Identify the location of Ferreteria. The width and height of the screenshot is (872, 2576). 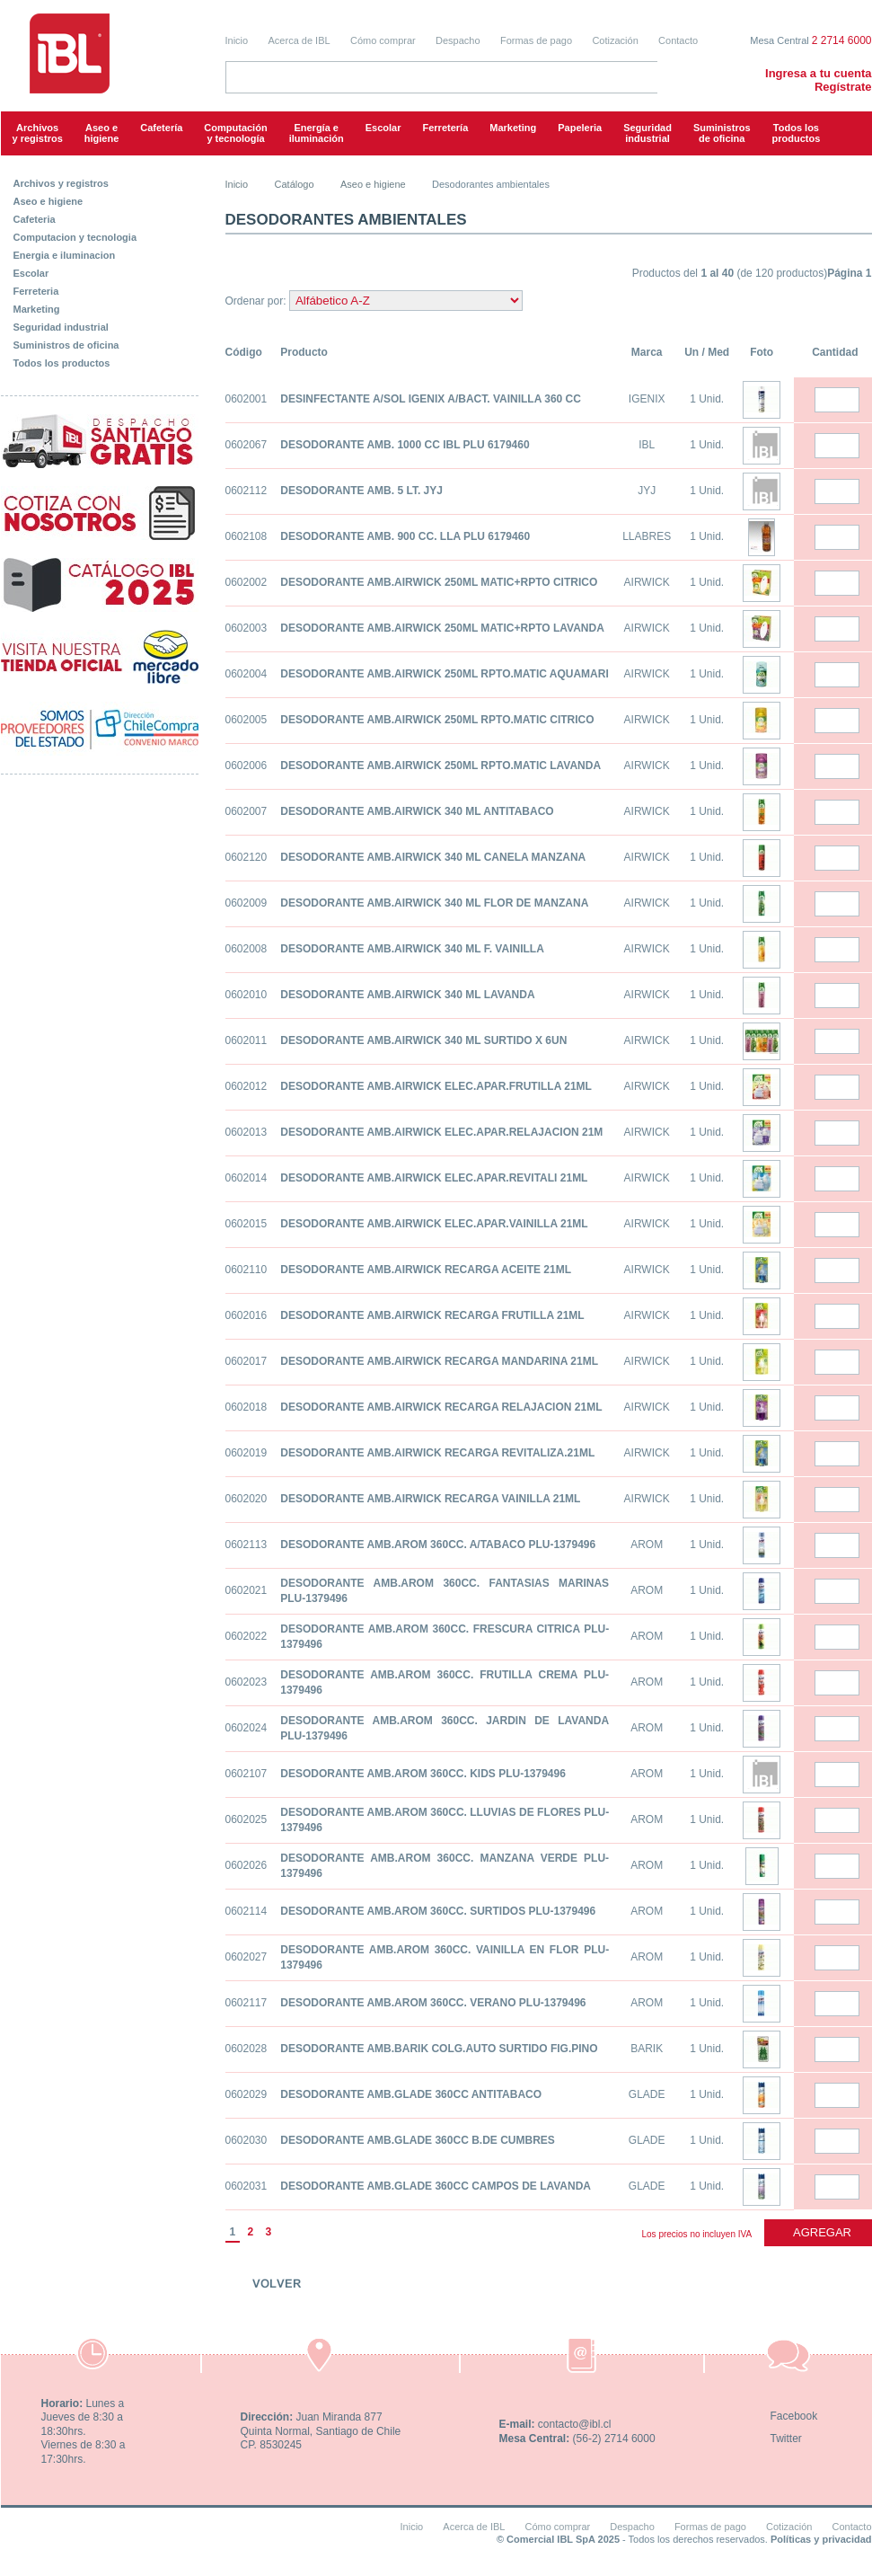
(36, 291).